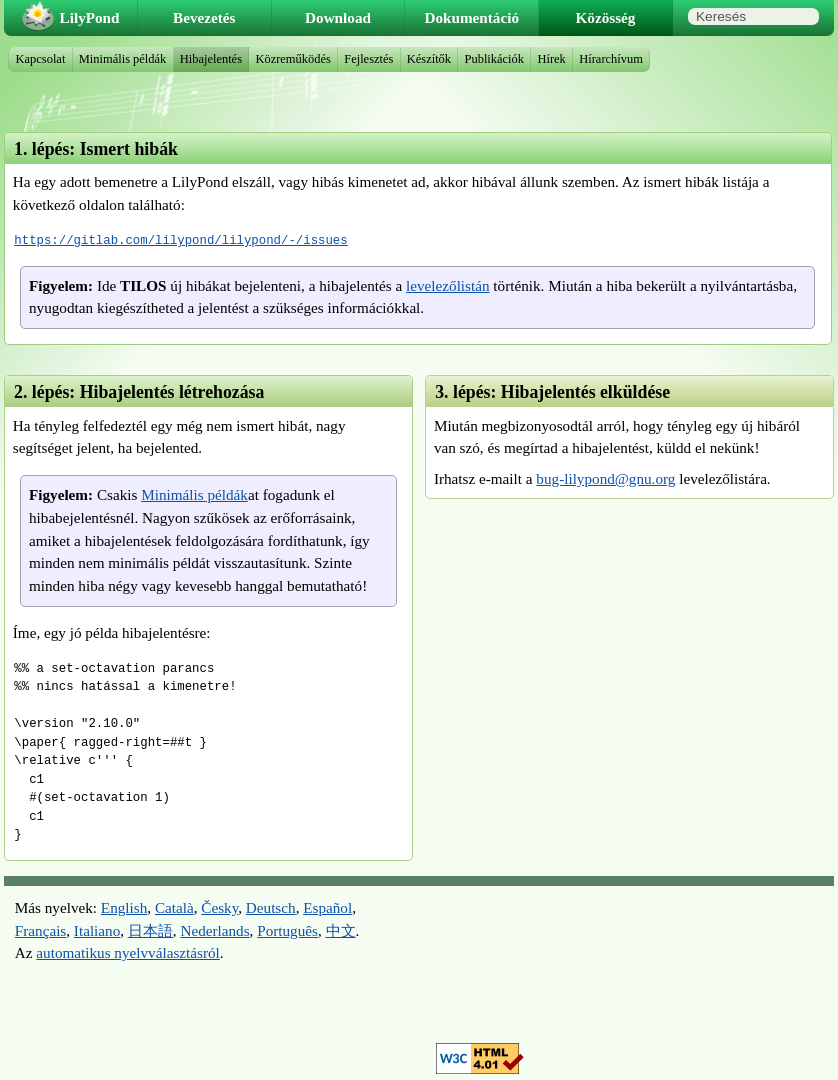 The height and width of the screenshot is (1080, 838). What do you see at coordinates (97, 930) in the screenshot?
I see `Italiano` at bounding box center [97, 930].